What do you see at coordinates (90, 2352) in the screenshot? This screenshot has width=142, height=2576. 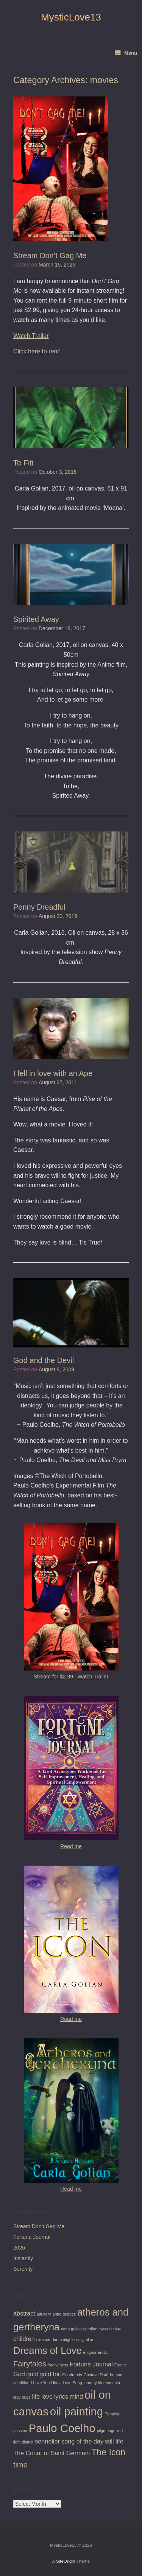 I see `enigma [enigma (1 item)]` at bounding box center [90, 2352].